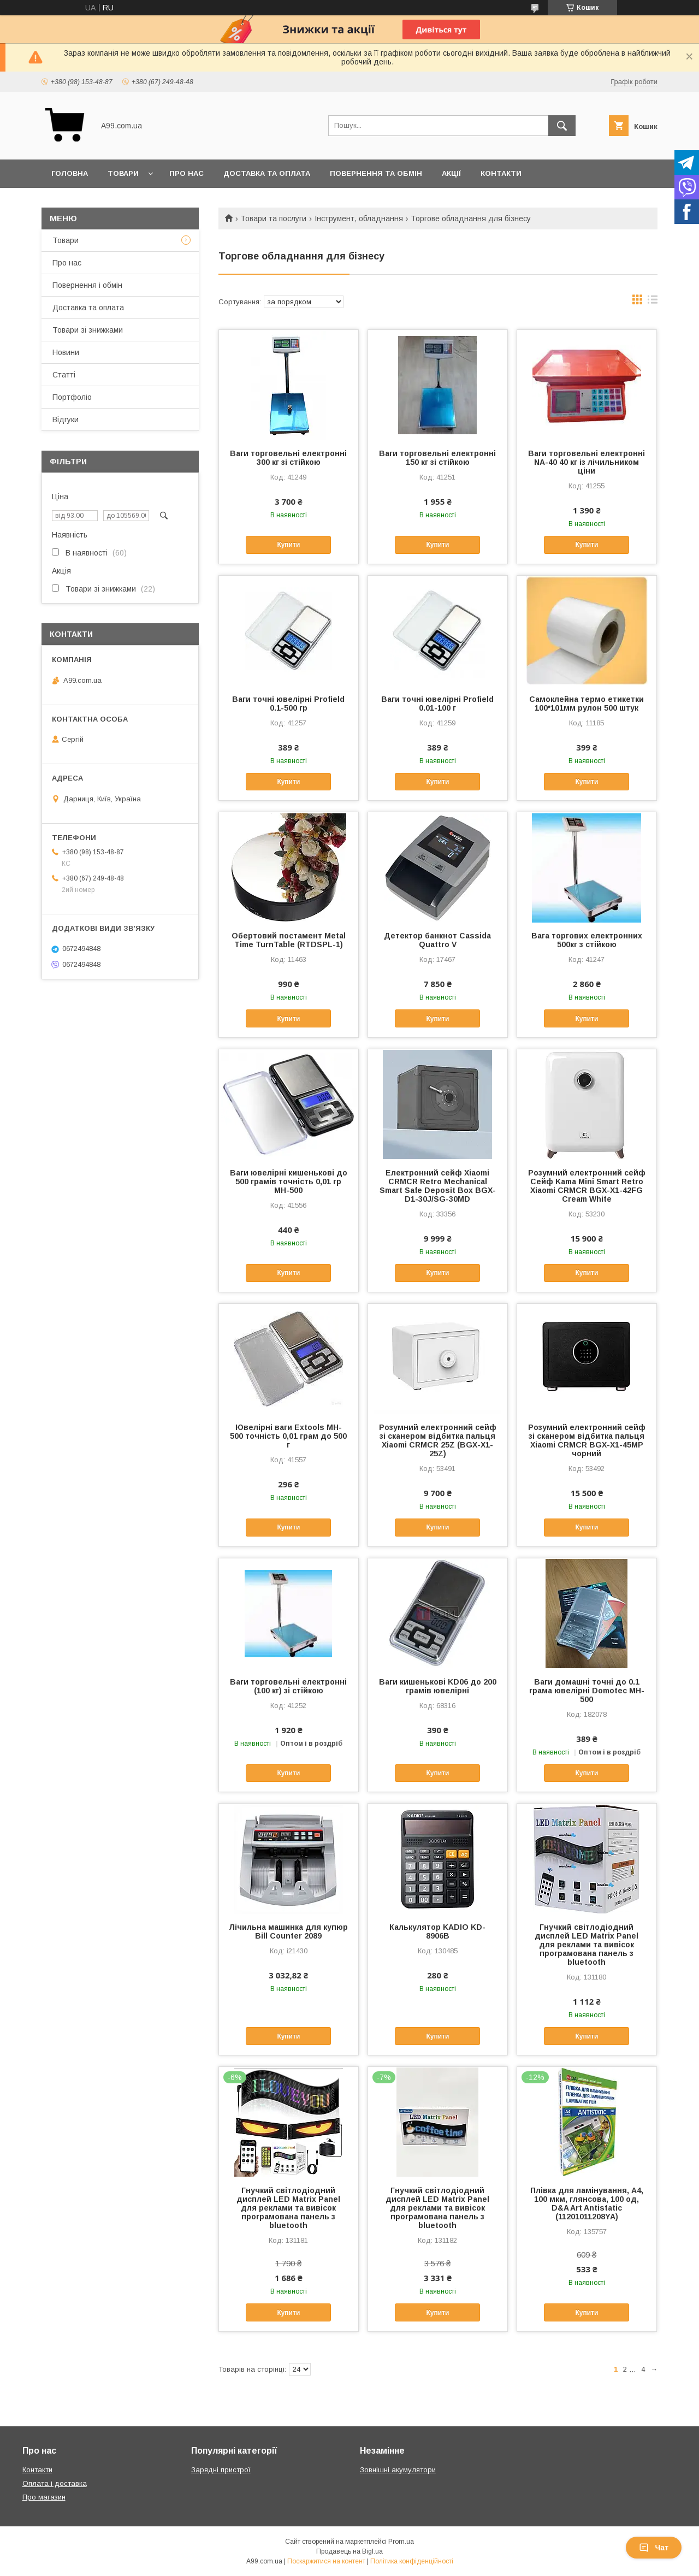  I want to click on Про магазин, so click(44, 2497).